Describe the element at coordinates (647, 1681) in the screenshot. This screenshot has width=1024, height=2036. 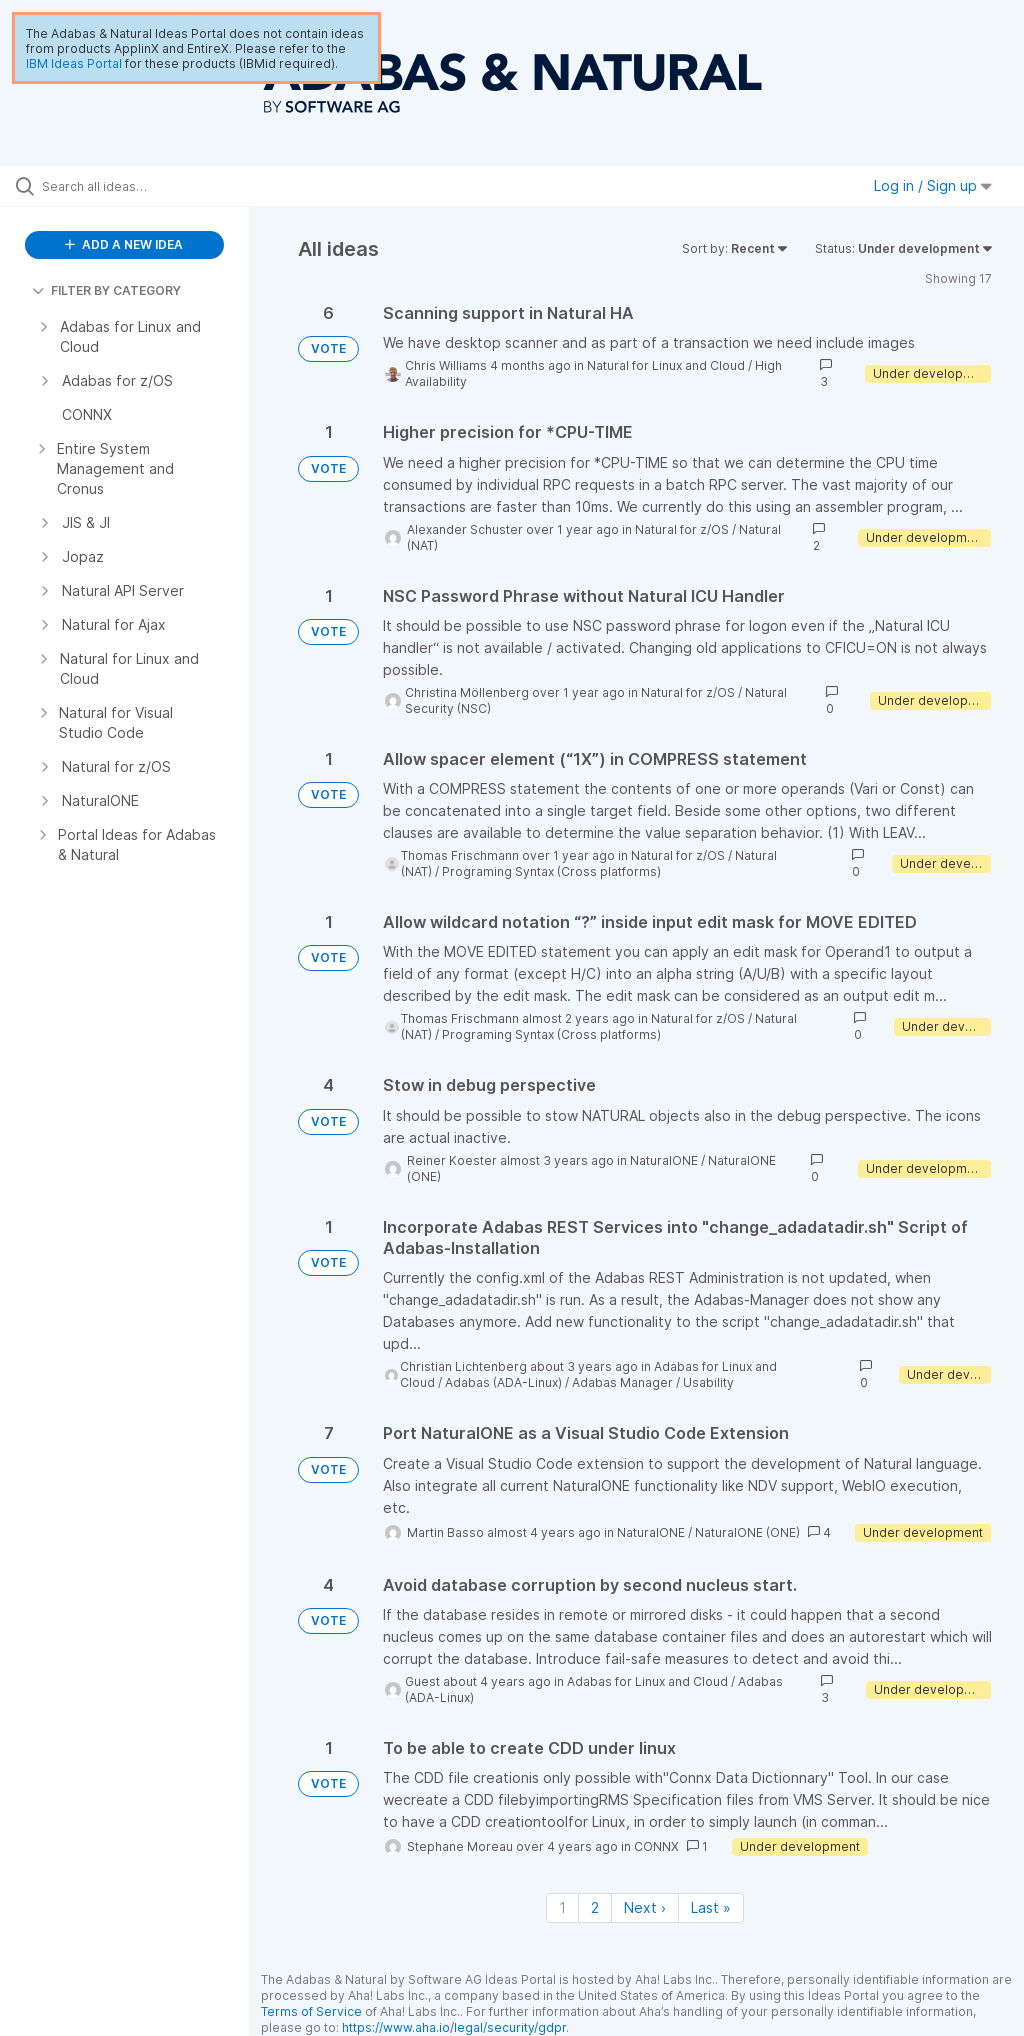
I see `Adabas for Linux and Cloud` at that location.